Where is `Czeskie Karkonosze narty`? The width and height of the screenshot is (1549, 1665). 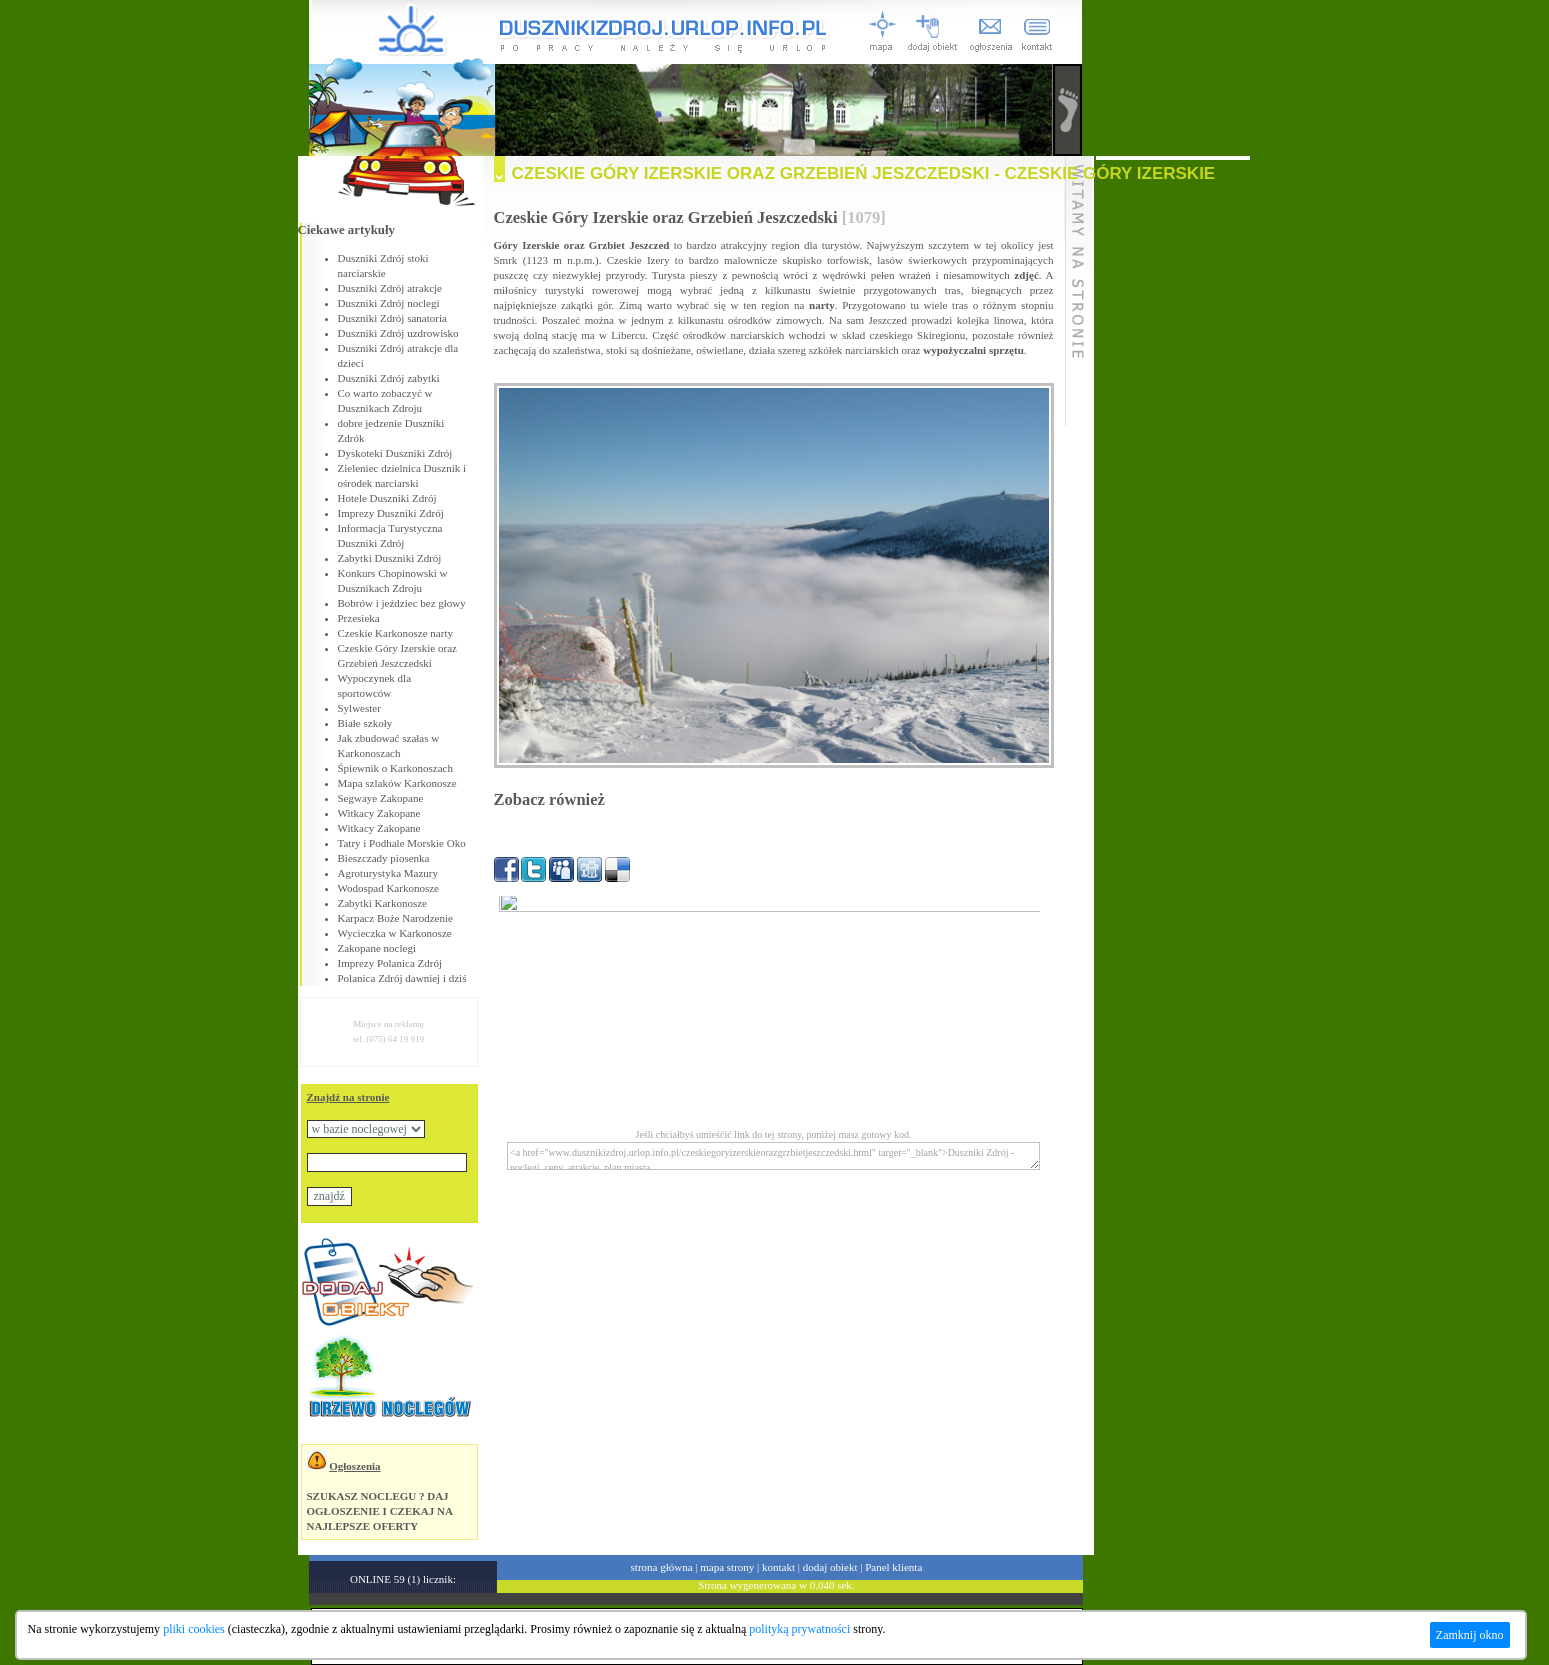
Czeskie Karkonosze narty is located at coordinates (395, 633).